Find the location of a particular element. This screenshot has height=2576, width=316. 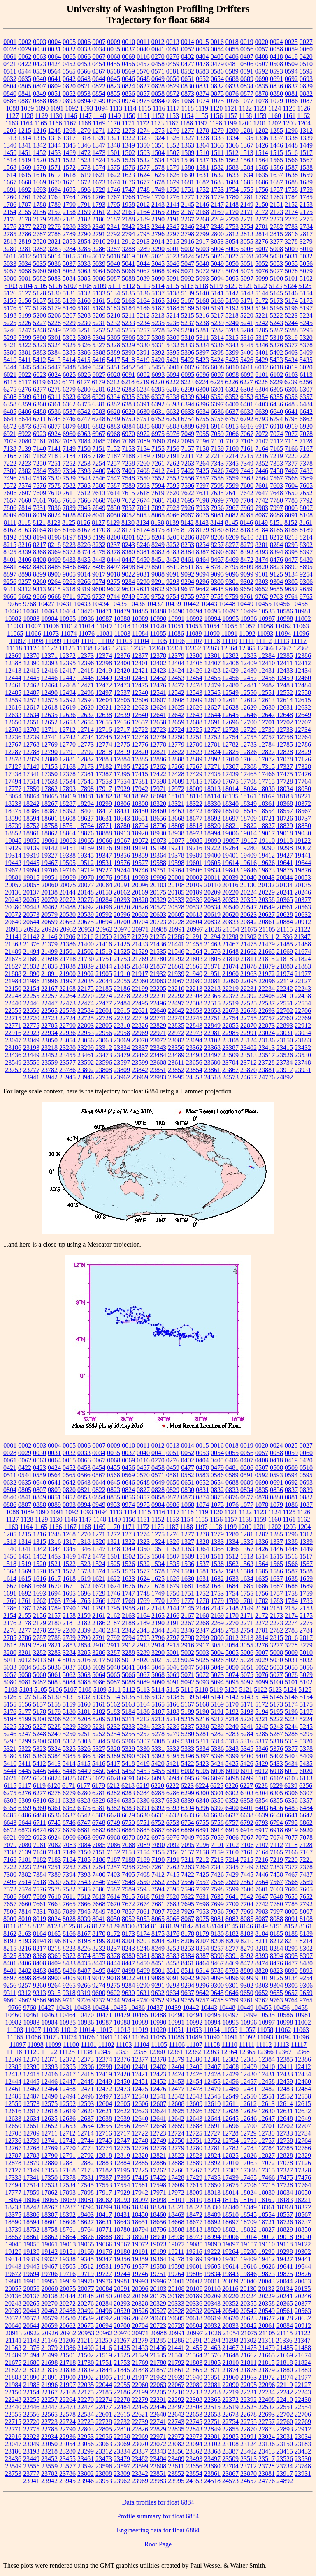

12592 is located at coordinates (67, 699).